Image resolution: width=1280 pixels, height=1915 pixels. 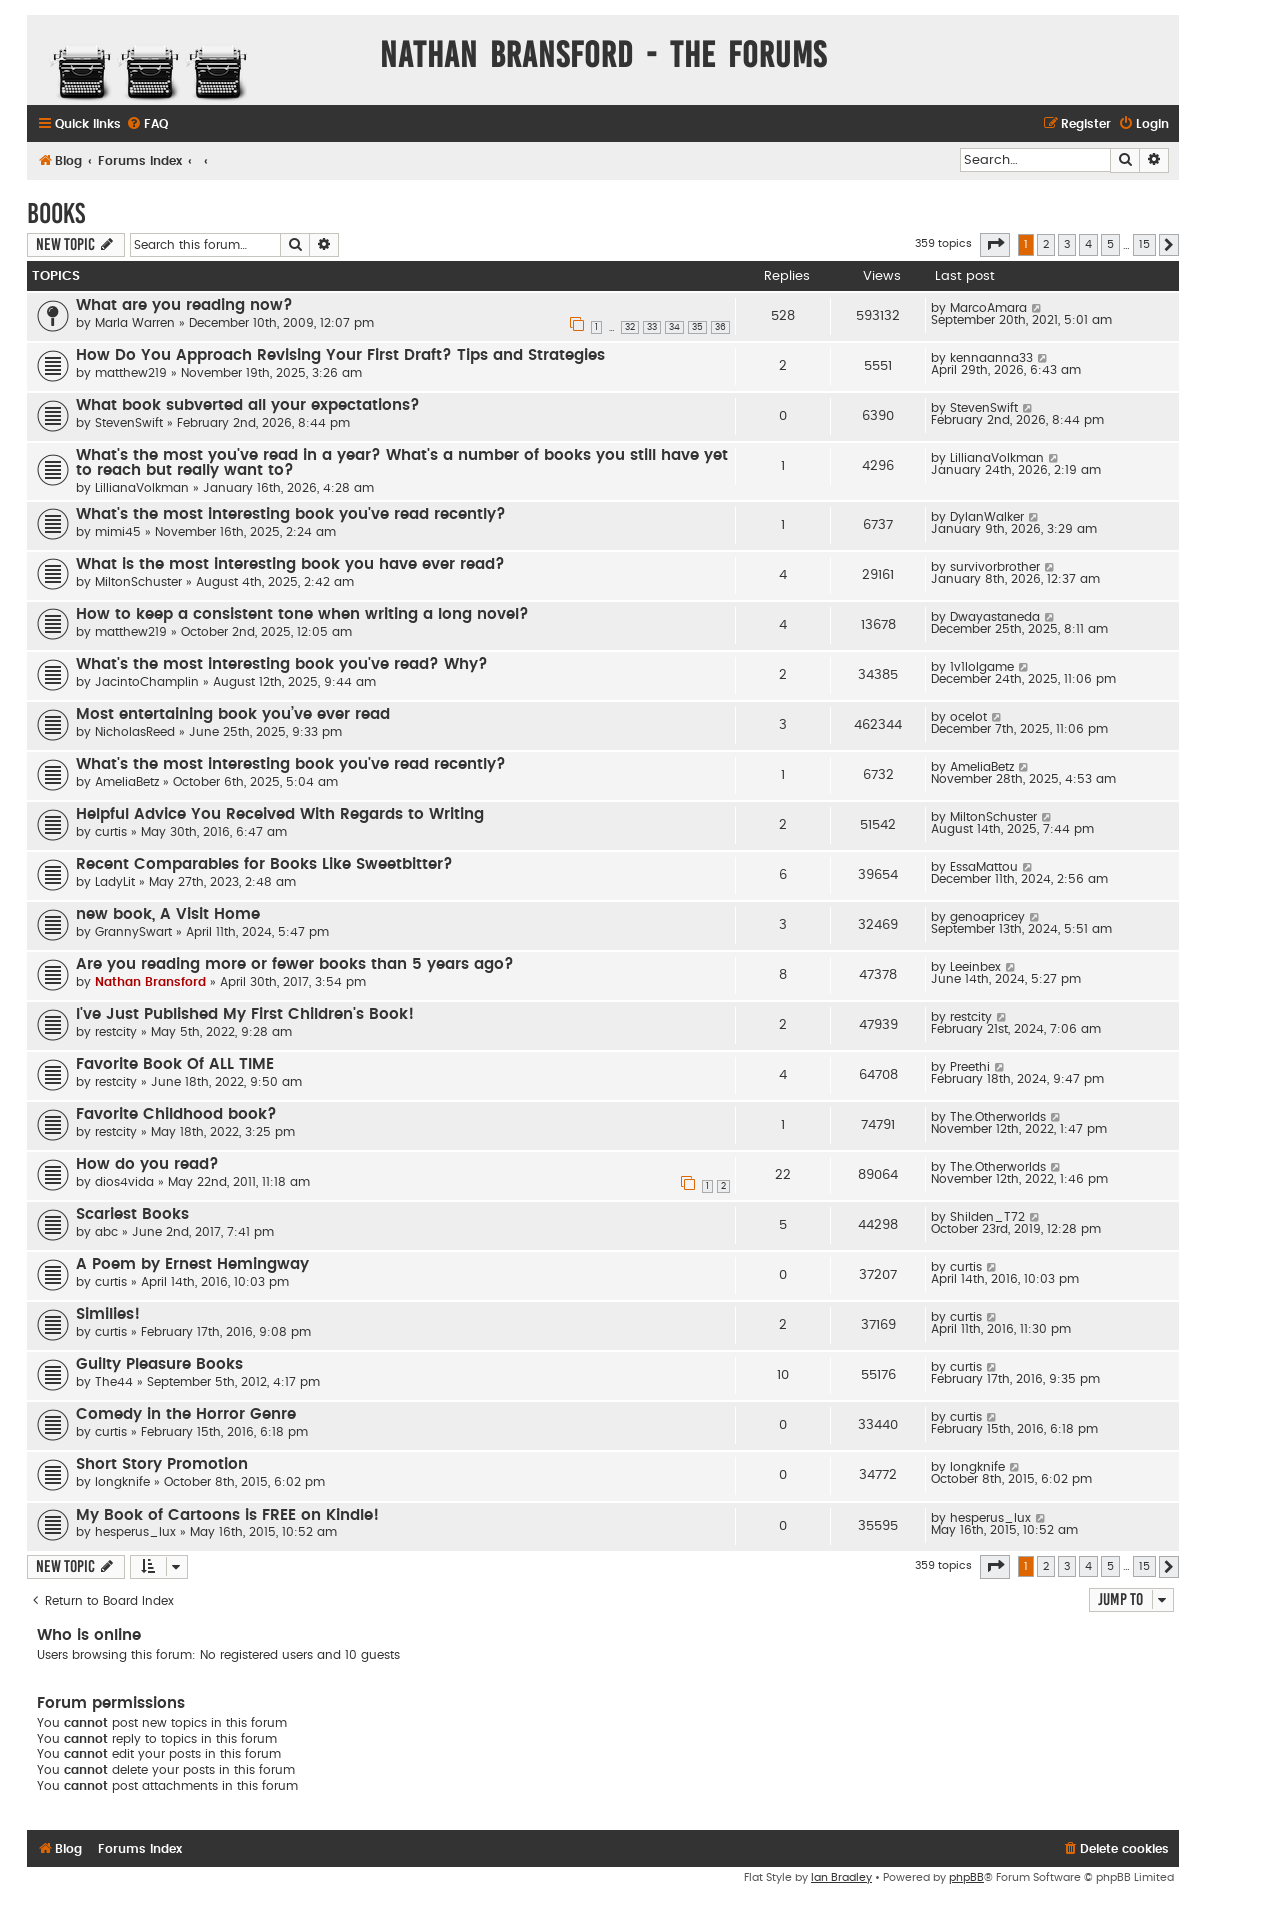 What do you see at coordinates (135, 323) in the screenshot?
I see `Marla Warren` at bounding box center [135, 323].